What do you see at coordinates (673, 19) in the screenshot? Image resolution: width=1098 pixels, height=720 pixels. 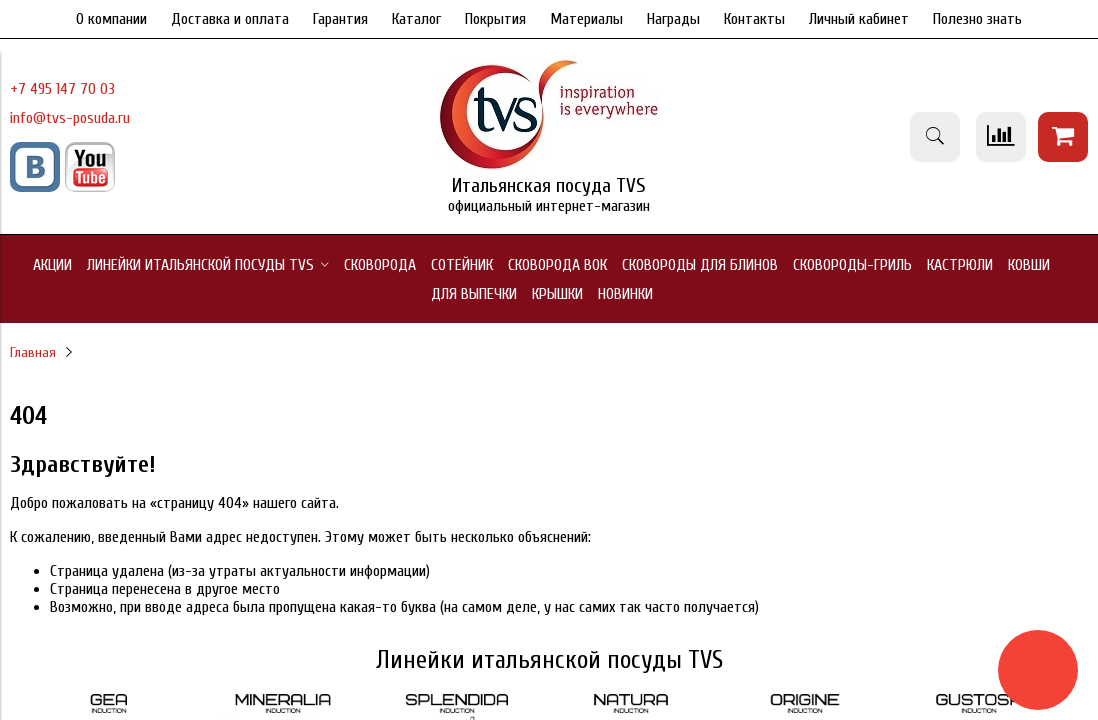 I see `Награды` at bounding box center [673, 19].